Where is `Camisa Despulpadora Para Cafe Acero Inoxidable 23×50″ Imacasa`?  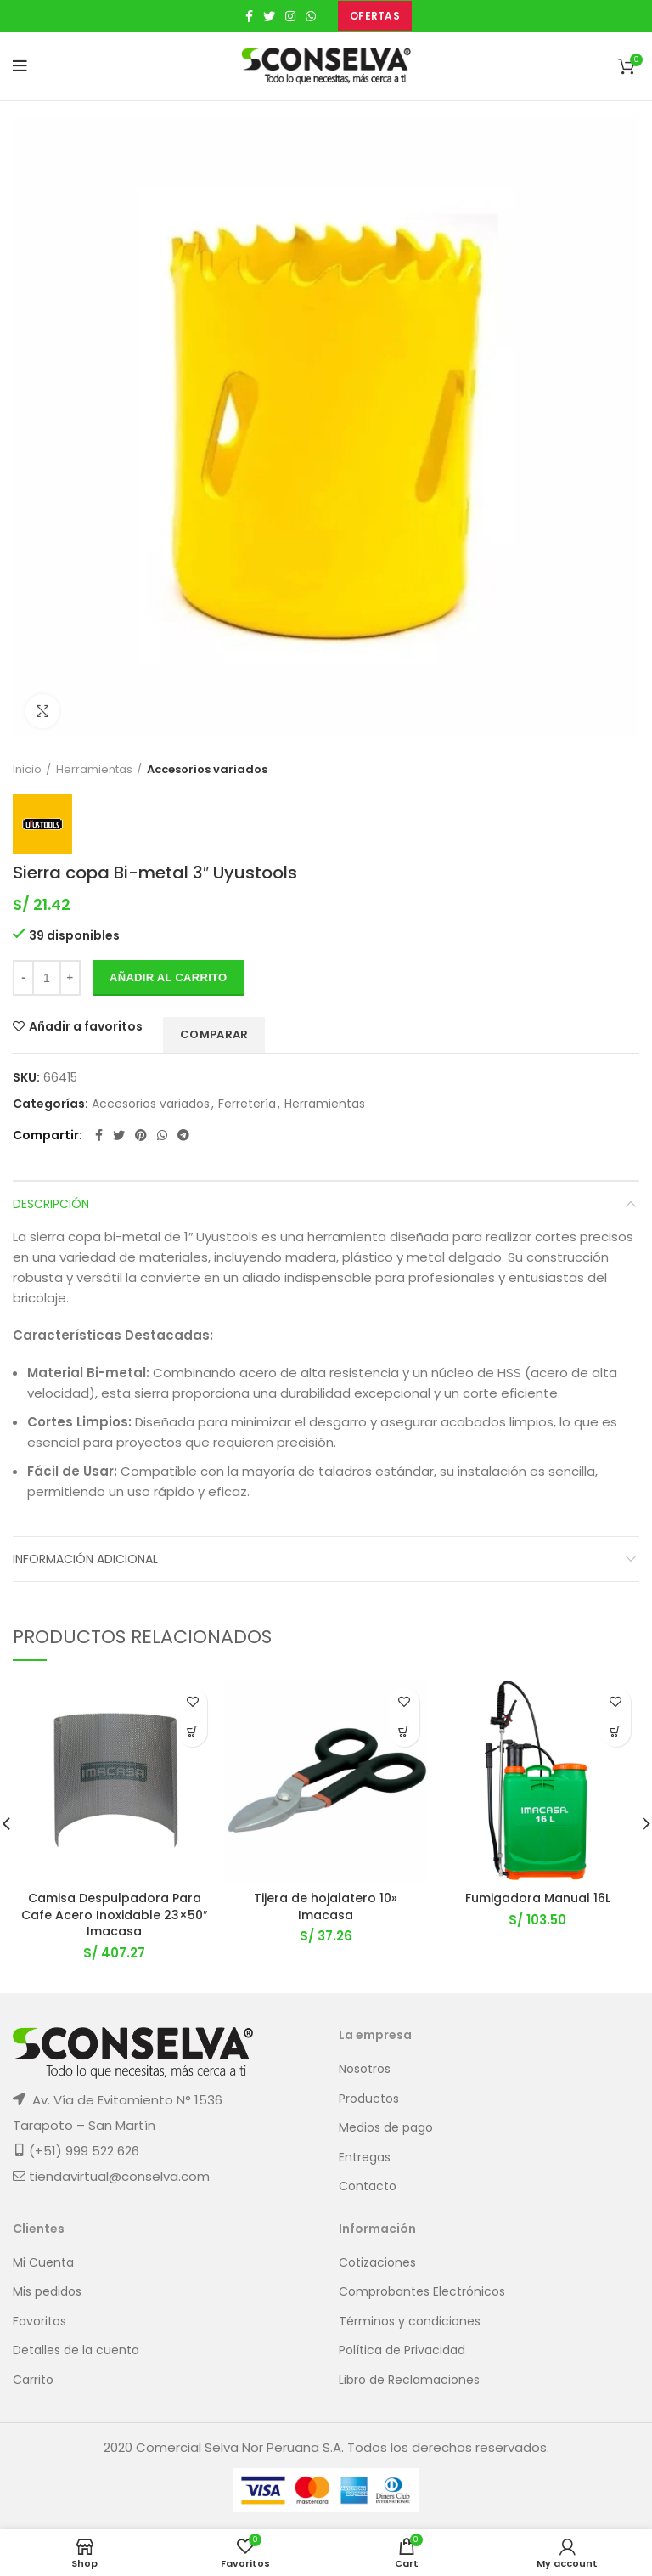
Camisa Despulpadora Para Cafe Acero Inoxidable 23×50″ Imacasa is located at coordinates (114, 1915).